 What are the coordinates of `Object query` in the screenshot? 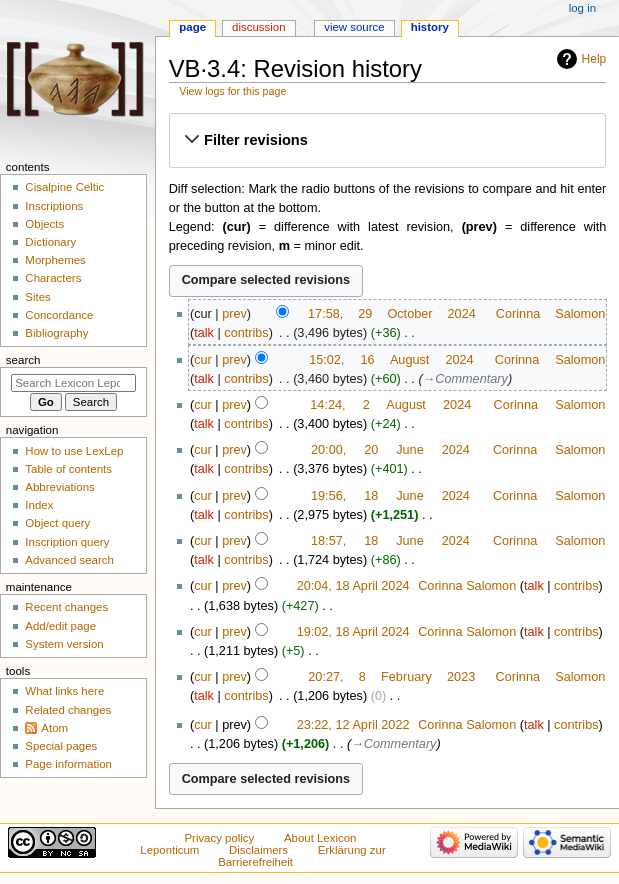 It's located at (57, 523).